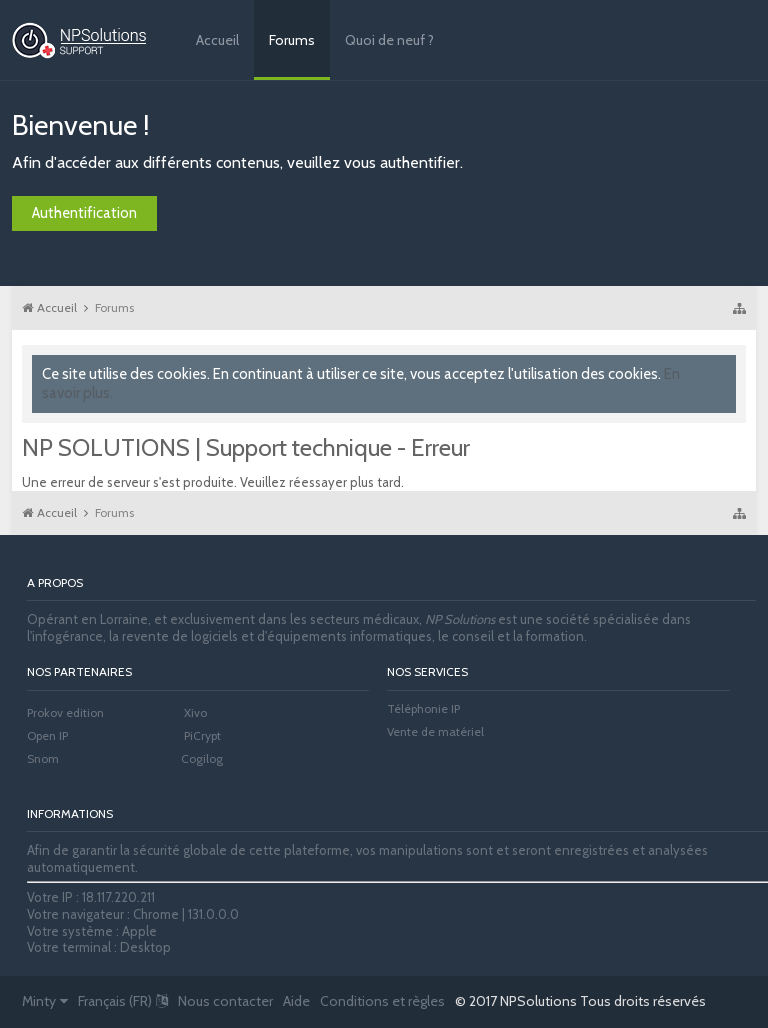 Image resolution: width=768 pixels, height=1028 pixels. I want to click on Cogilog, so click(202, 758).